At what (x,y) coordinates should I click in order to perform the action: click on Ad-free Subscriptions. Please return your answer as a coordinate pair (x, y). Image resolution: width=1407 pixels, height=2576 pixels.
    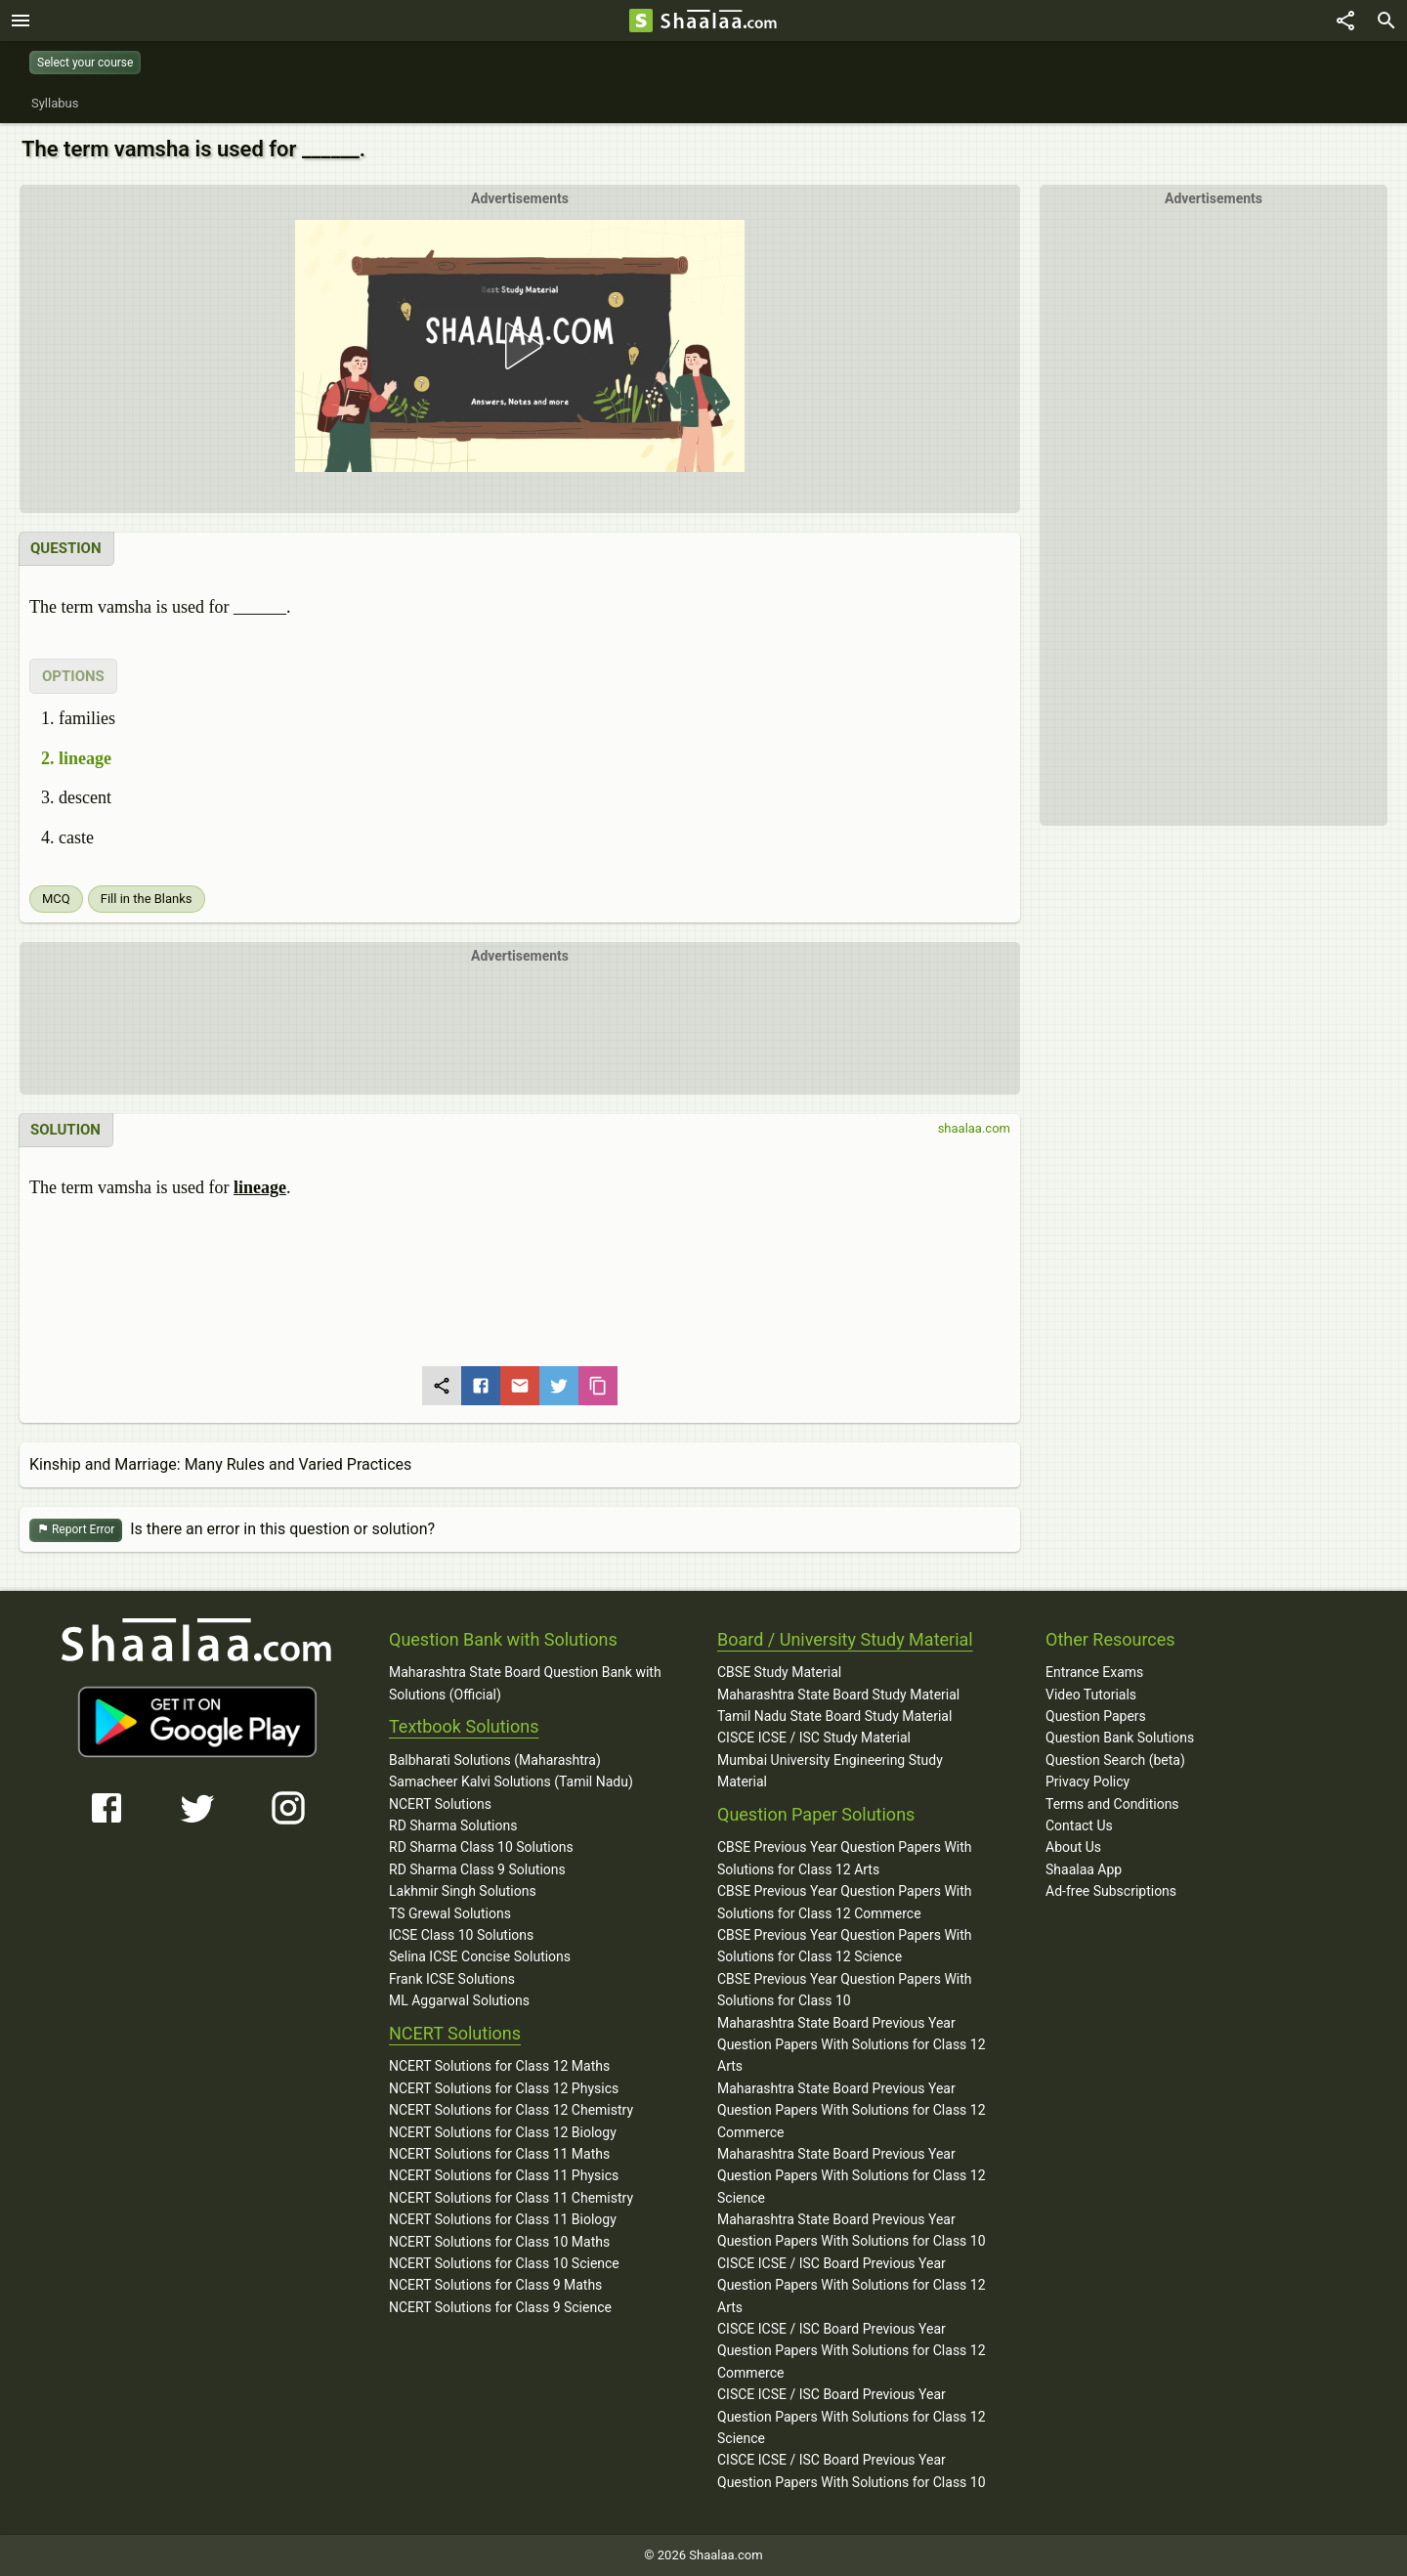
    Looking at the image, I should click on (1110, 1891).